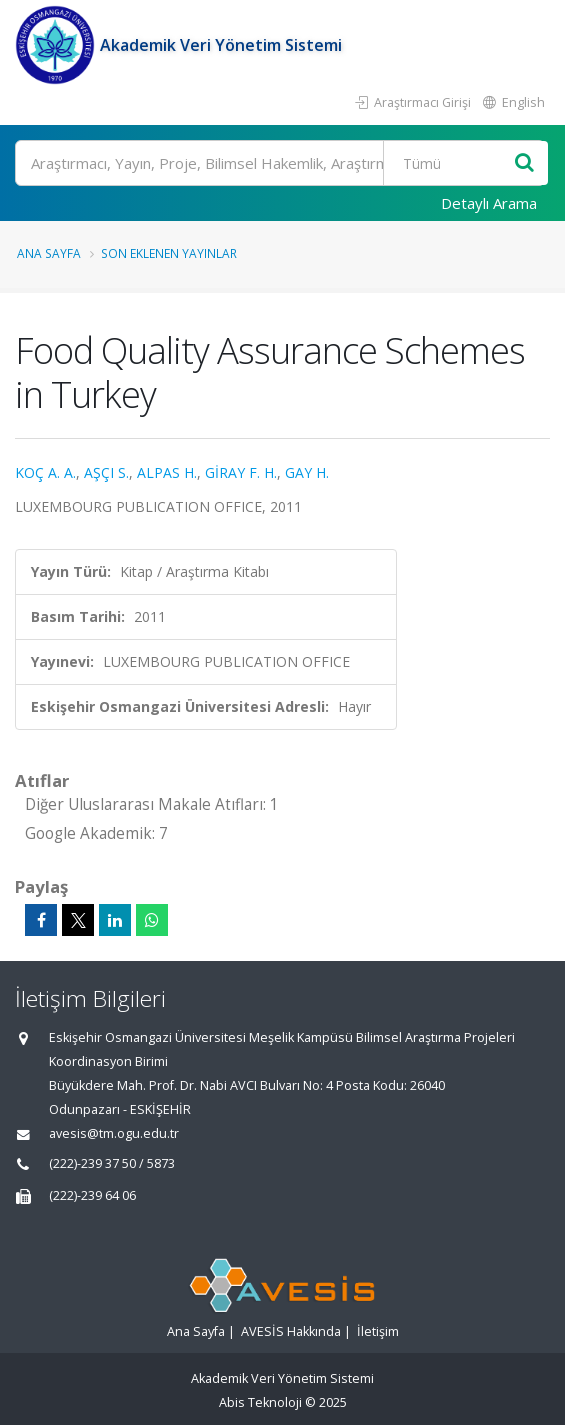  Describe the element at coordinates (112, 1163) in the screenshot. I see `(222)-239 37 50 / 5873` at that location.